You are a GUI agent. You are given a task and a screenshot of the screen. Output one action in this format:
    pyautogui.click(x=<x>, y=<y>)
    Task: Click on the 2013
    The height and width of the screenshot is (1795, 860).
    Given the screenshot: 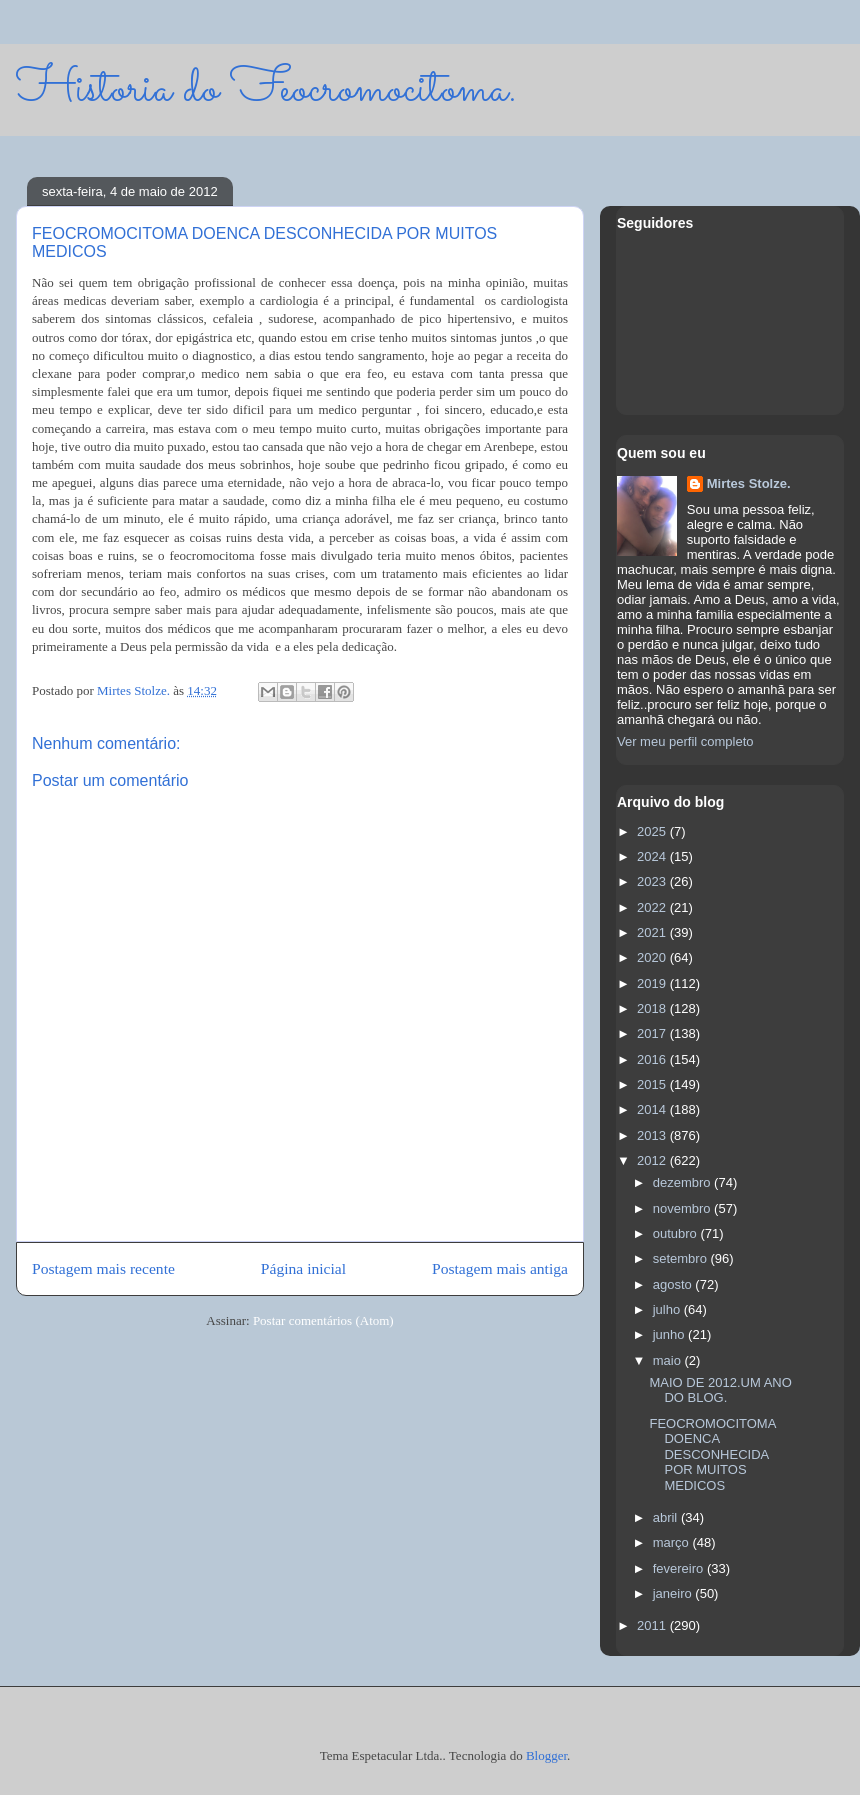 What is the action you would take?
    pyautogui.click(x=653, y=1135)
    